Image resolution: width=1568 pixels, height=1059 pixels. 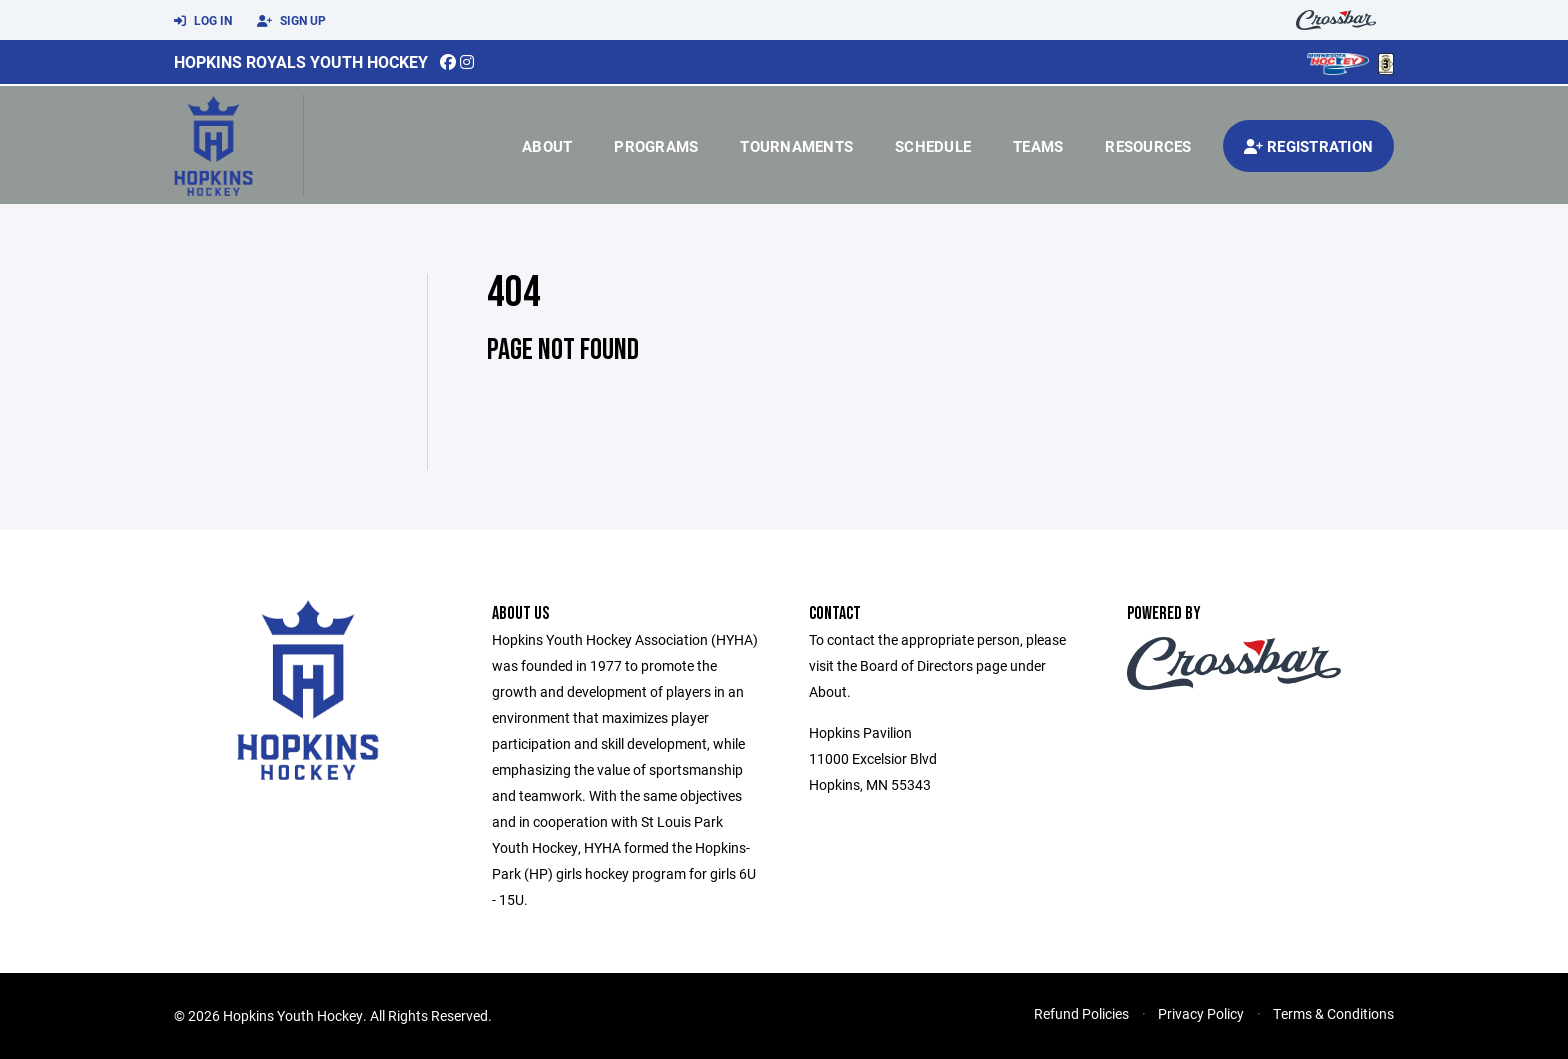 What do you see at coordinates (1081, 1013) in the screenshot?
I see `Refund Policies` at bounding box center [1081, 1013].